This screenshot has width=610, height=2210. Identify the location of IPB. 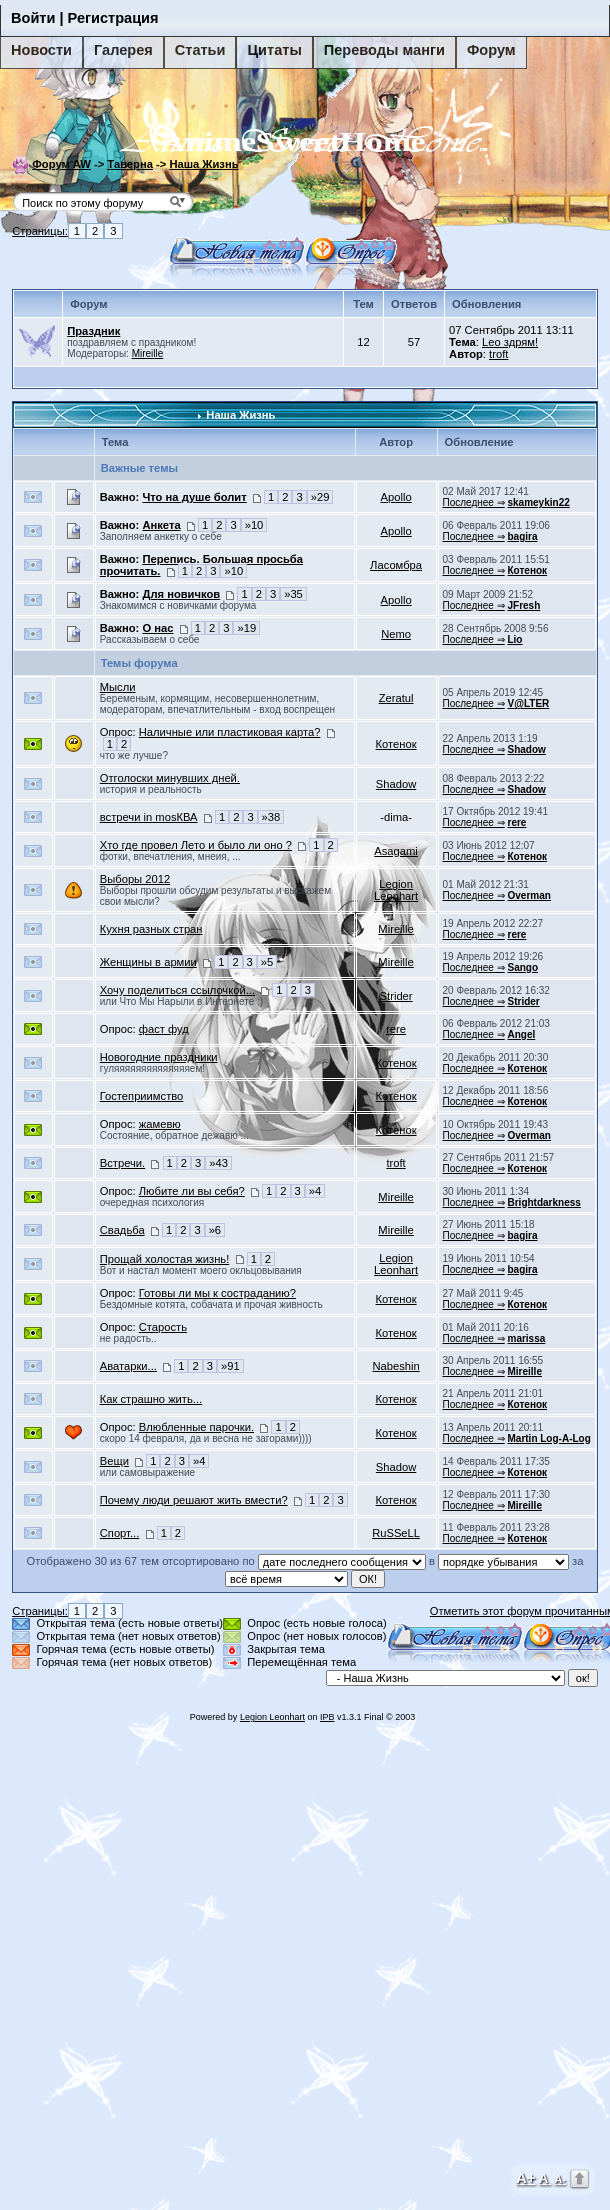
(327, 1717).